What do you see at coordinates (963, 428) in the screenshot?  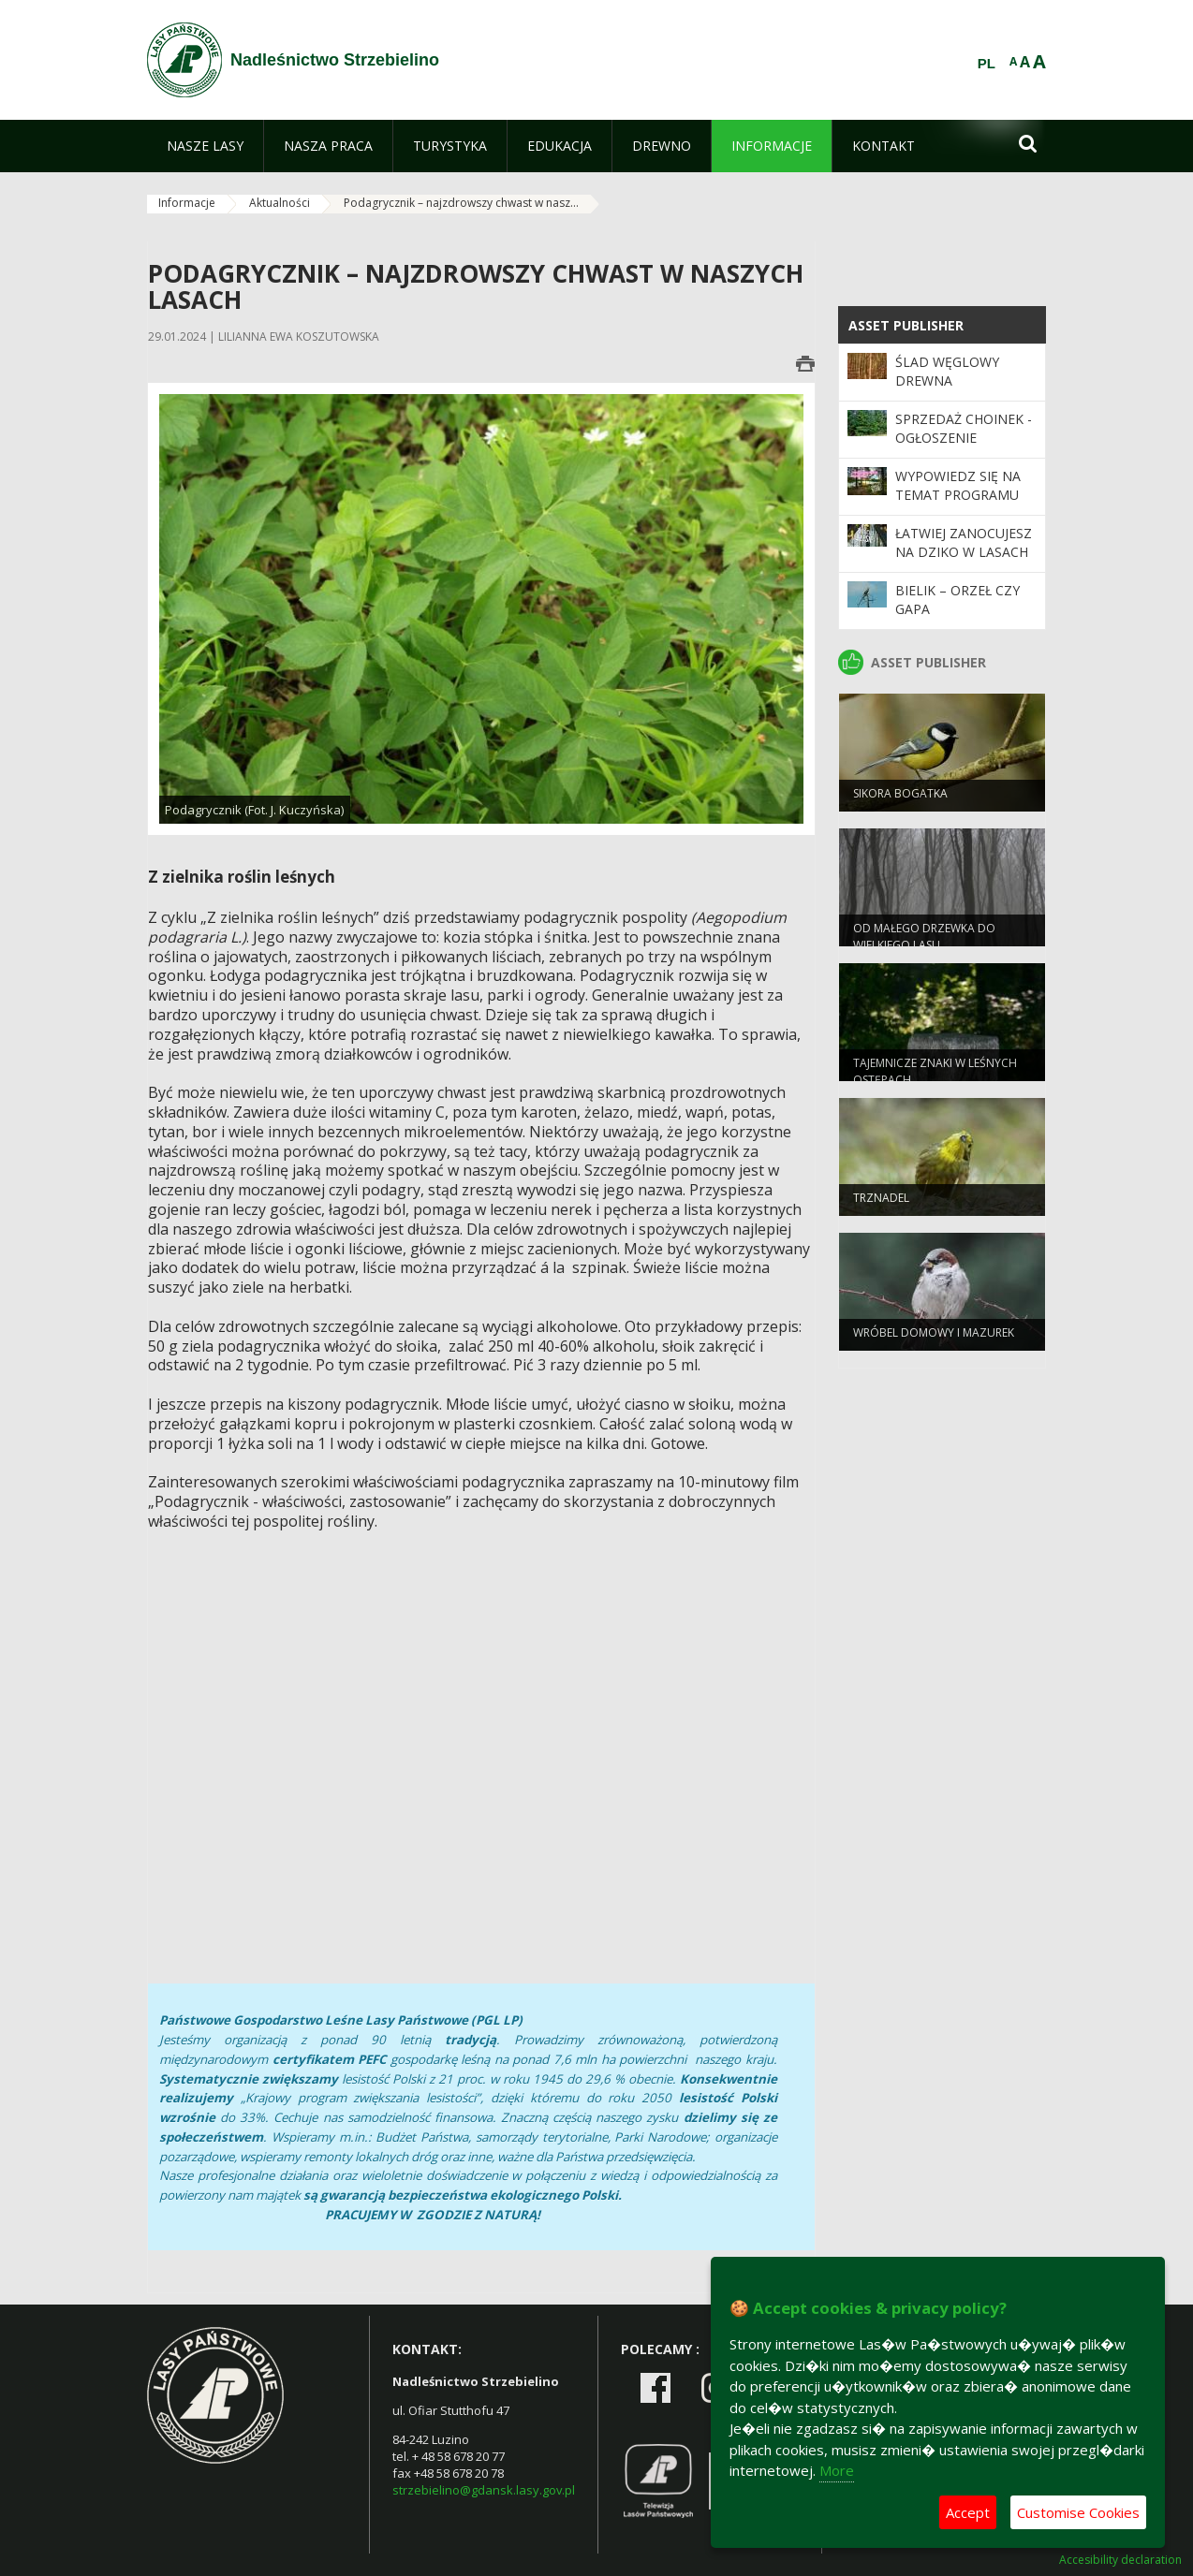 I see `Sprzedaż choinek - ogłoszenie` at bounding box center [963, 428].